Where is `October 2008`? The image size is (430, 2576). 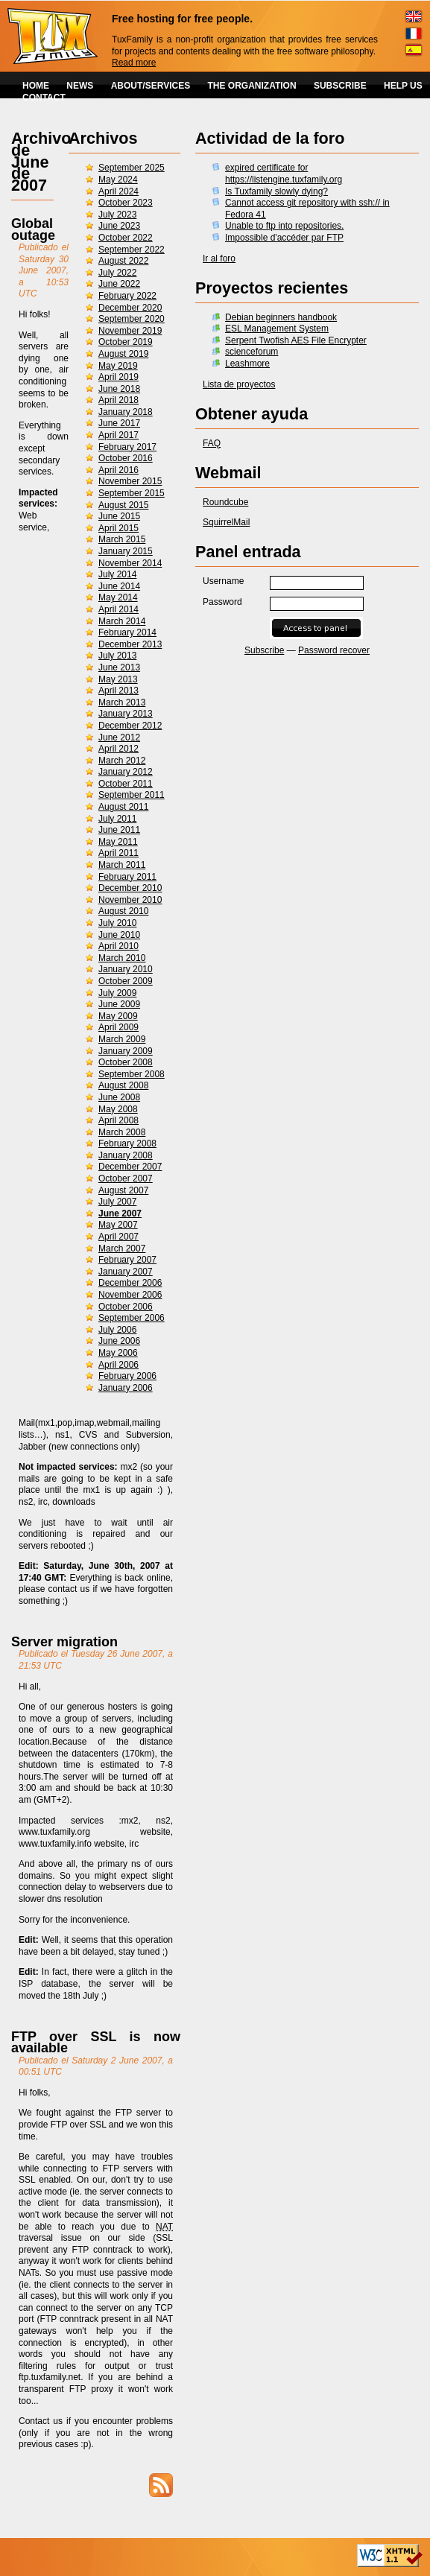 October 2008 is located at coordinates (125, 1062).